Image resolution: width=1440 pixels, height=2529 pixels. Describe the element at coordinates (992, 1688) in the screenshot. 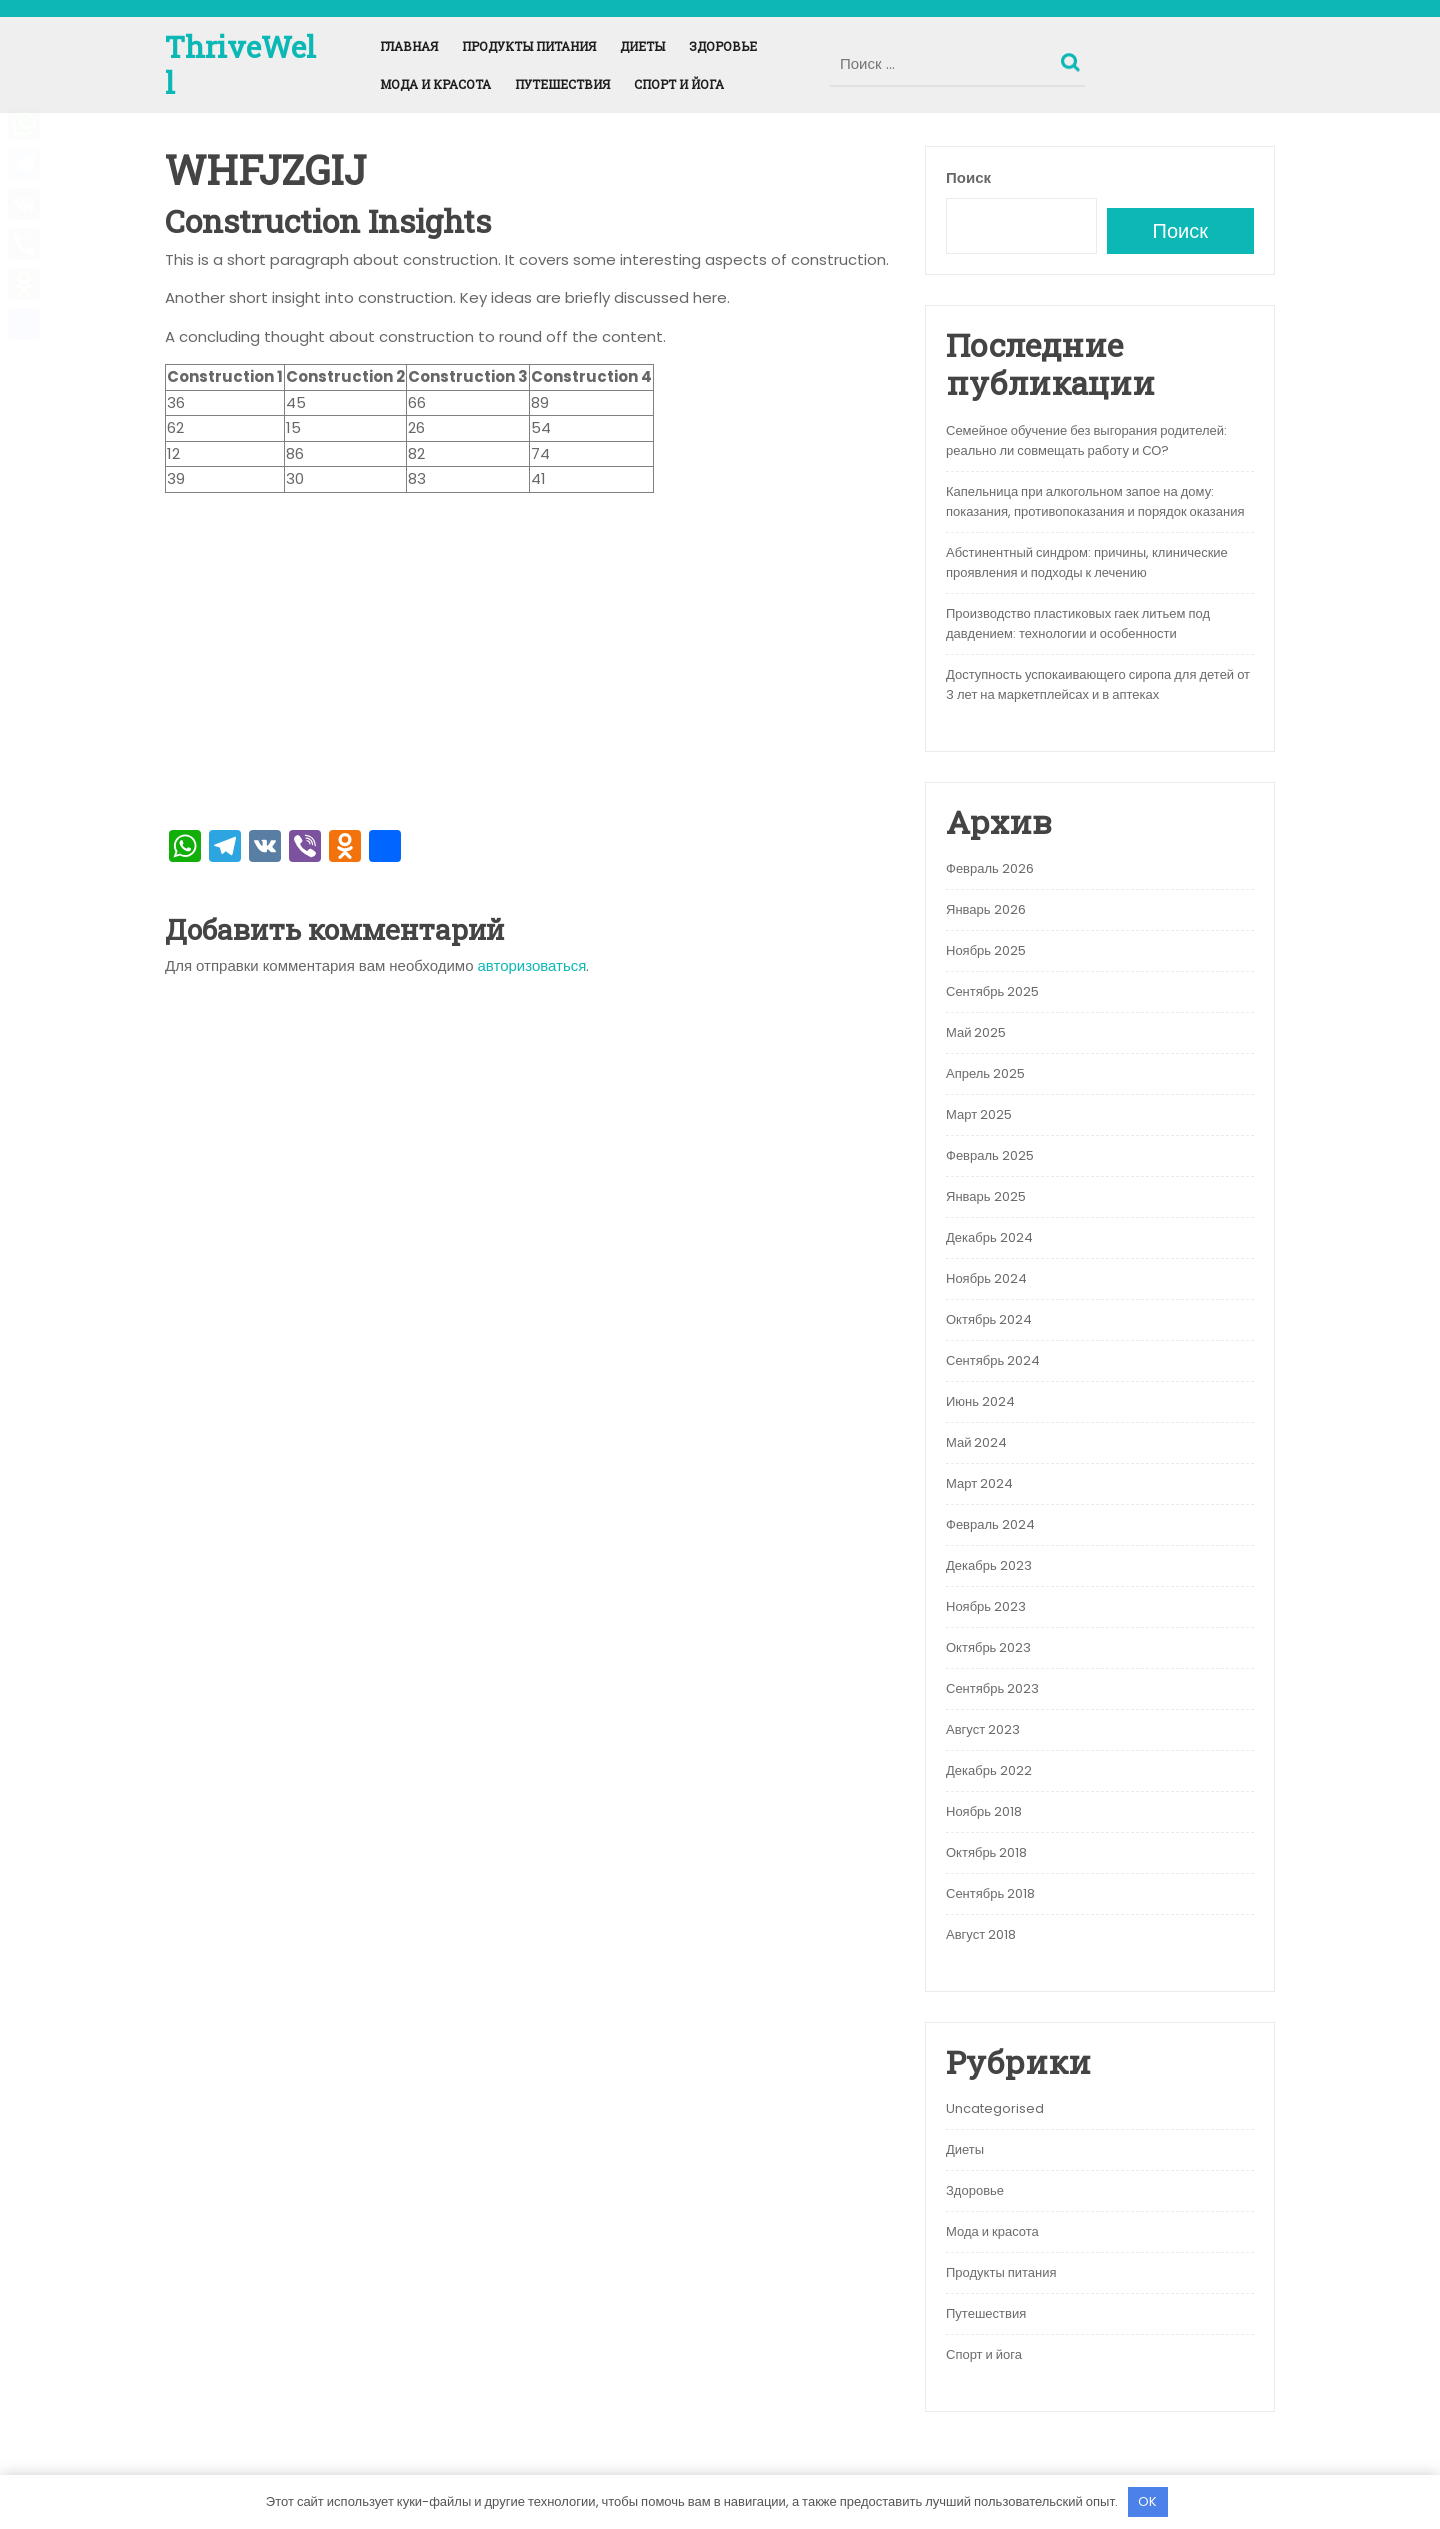

I see `Сентябрь 2023` at that location.